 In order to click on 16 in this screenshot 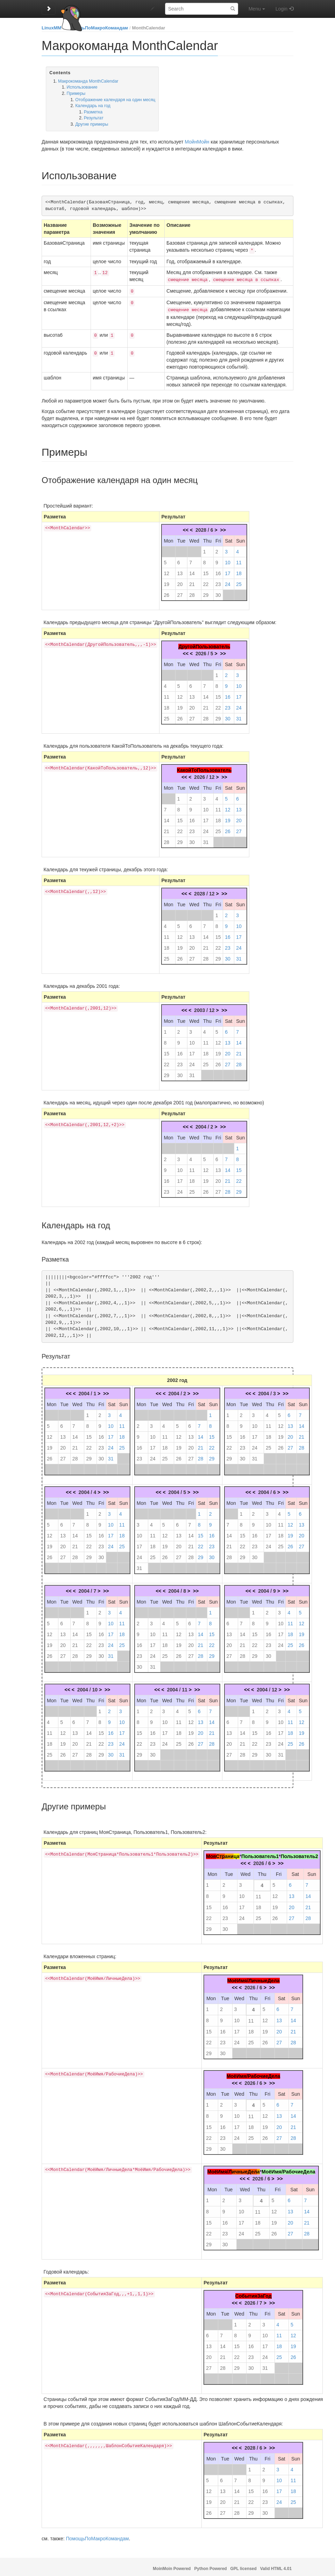, I will do `click(218, 570)`.